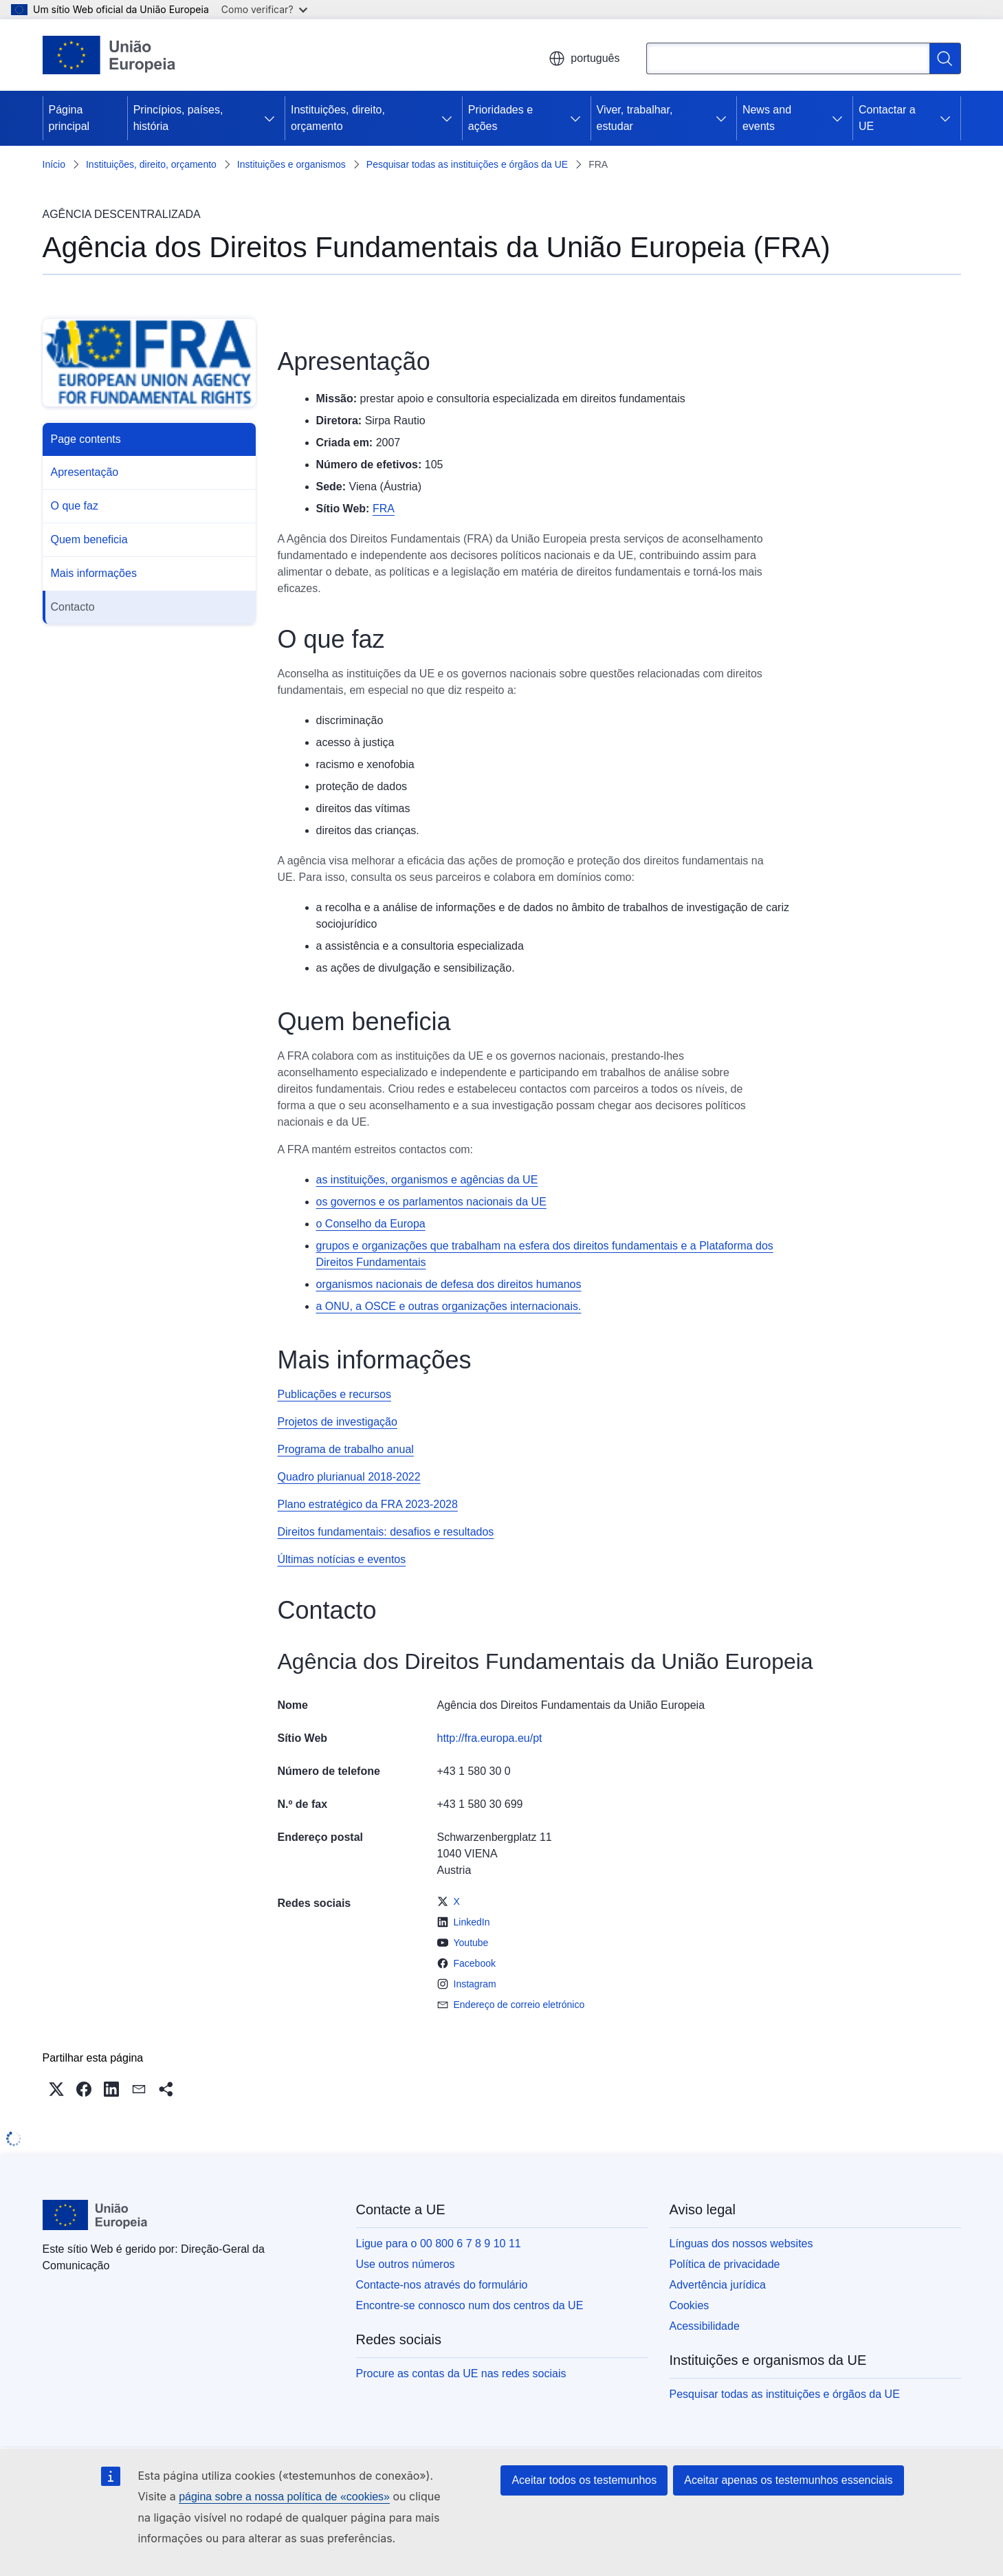 The width and height of the screenshot is (1003, 2576). I want to click on Quadro plurianual 2018-2022, so click(349, 1477).